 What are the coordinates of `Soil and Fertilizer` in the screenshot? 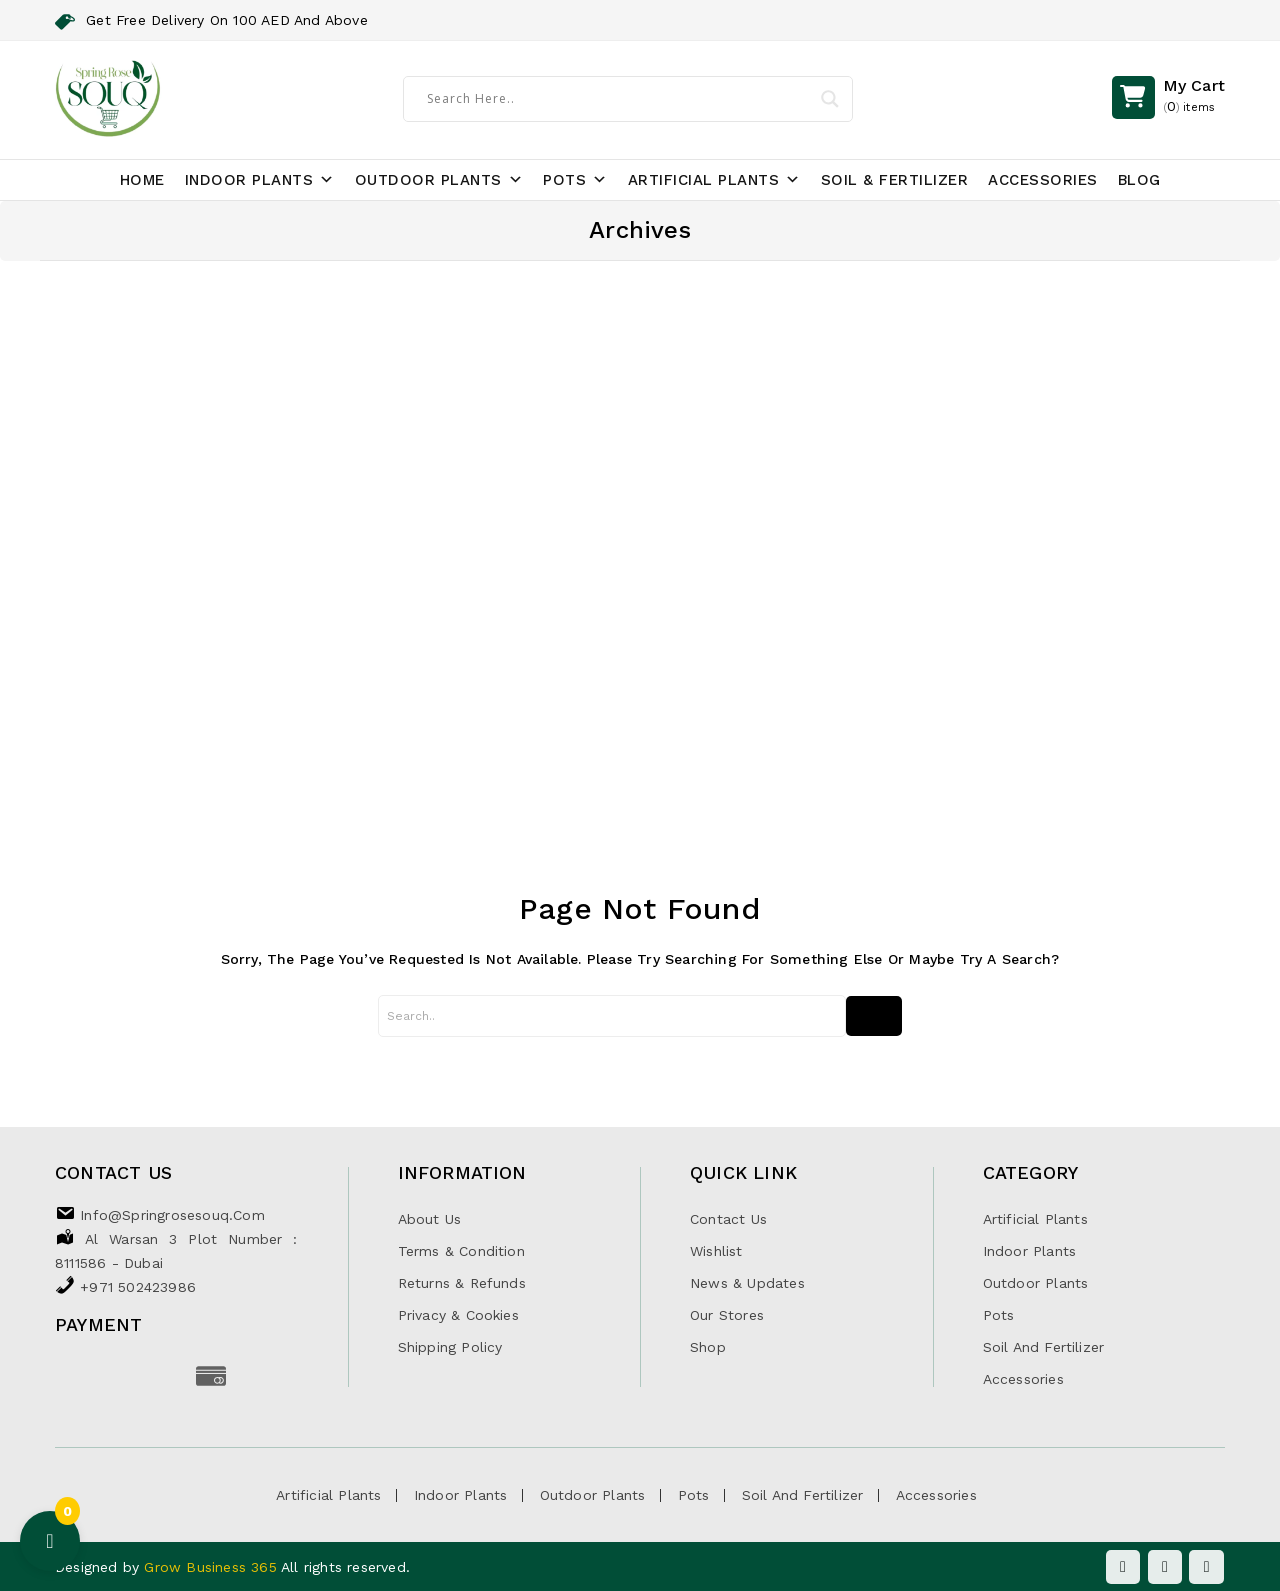 It's located at (1044, 1347).